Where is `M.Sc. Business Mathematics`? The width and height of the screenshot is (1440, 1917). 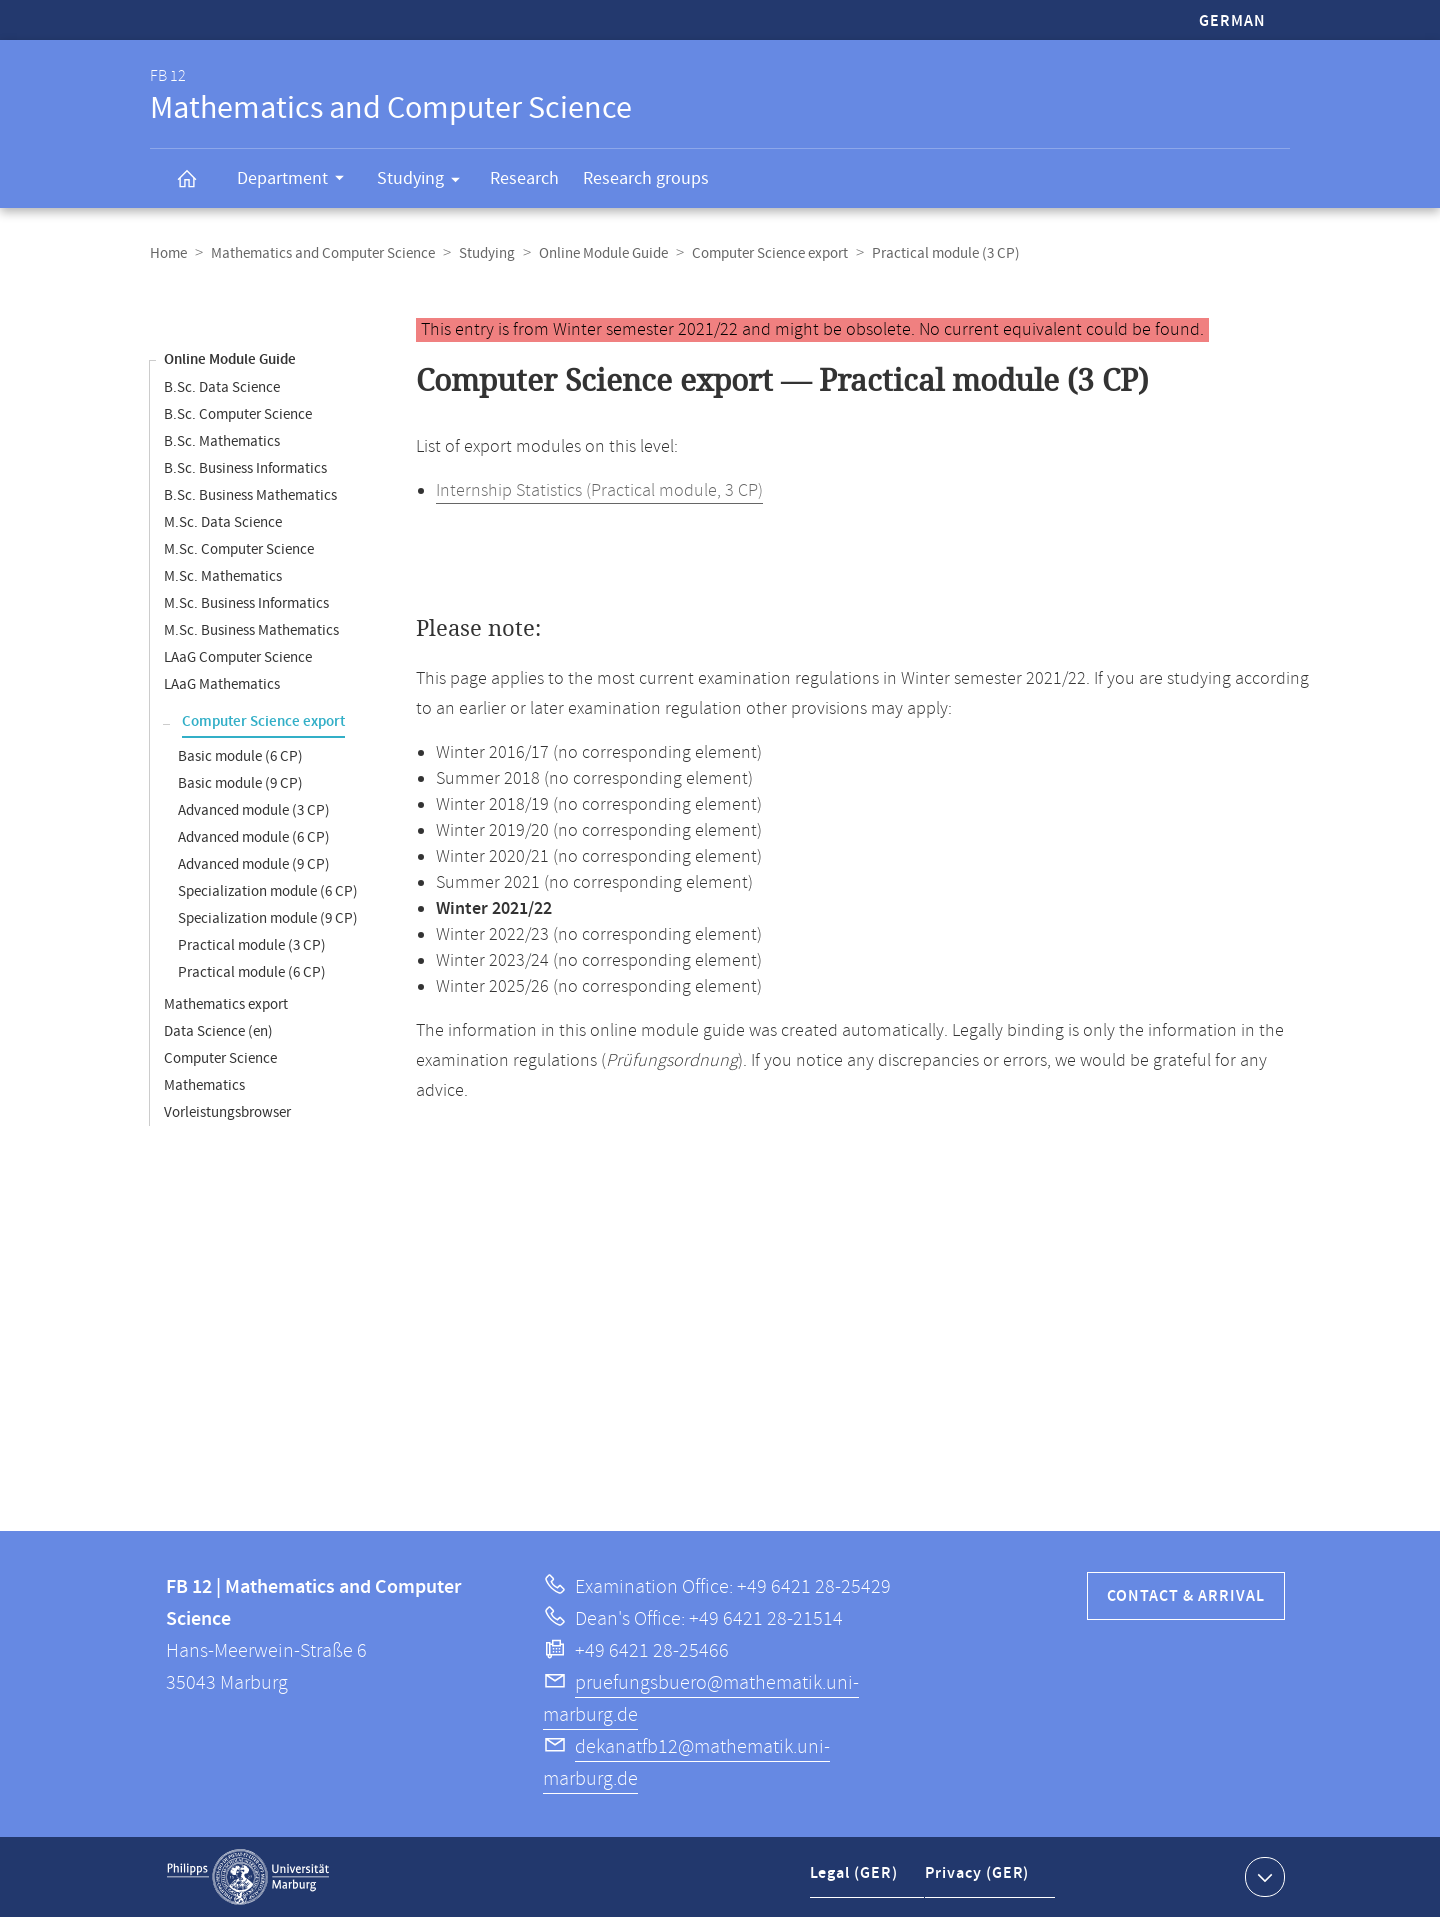 M.Sc. Business Mathematics is located at coordinates (251, 630).